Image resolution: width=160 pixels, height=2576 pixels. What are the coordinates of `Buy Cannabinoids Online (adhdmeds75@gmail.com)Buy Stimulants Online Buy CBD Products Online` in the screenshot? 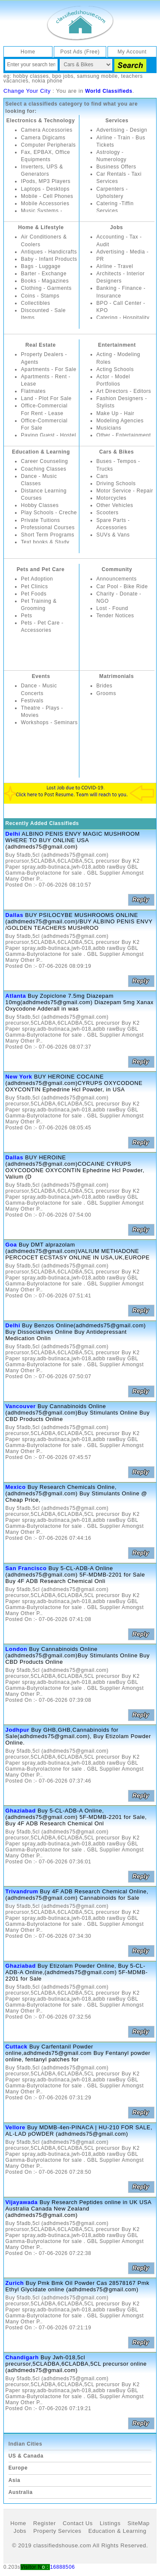 It's located at (78, 1412).